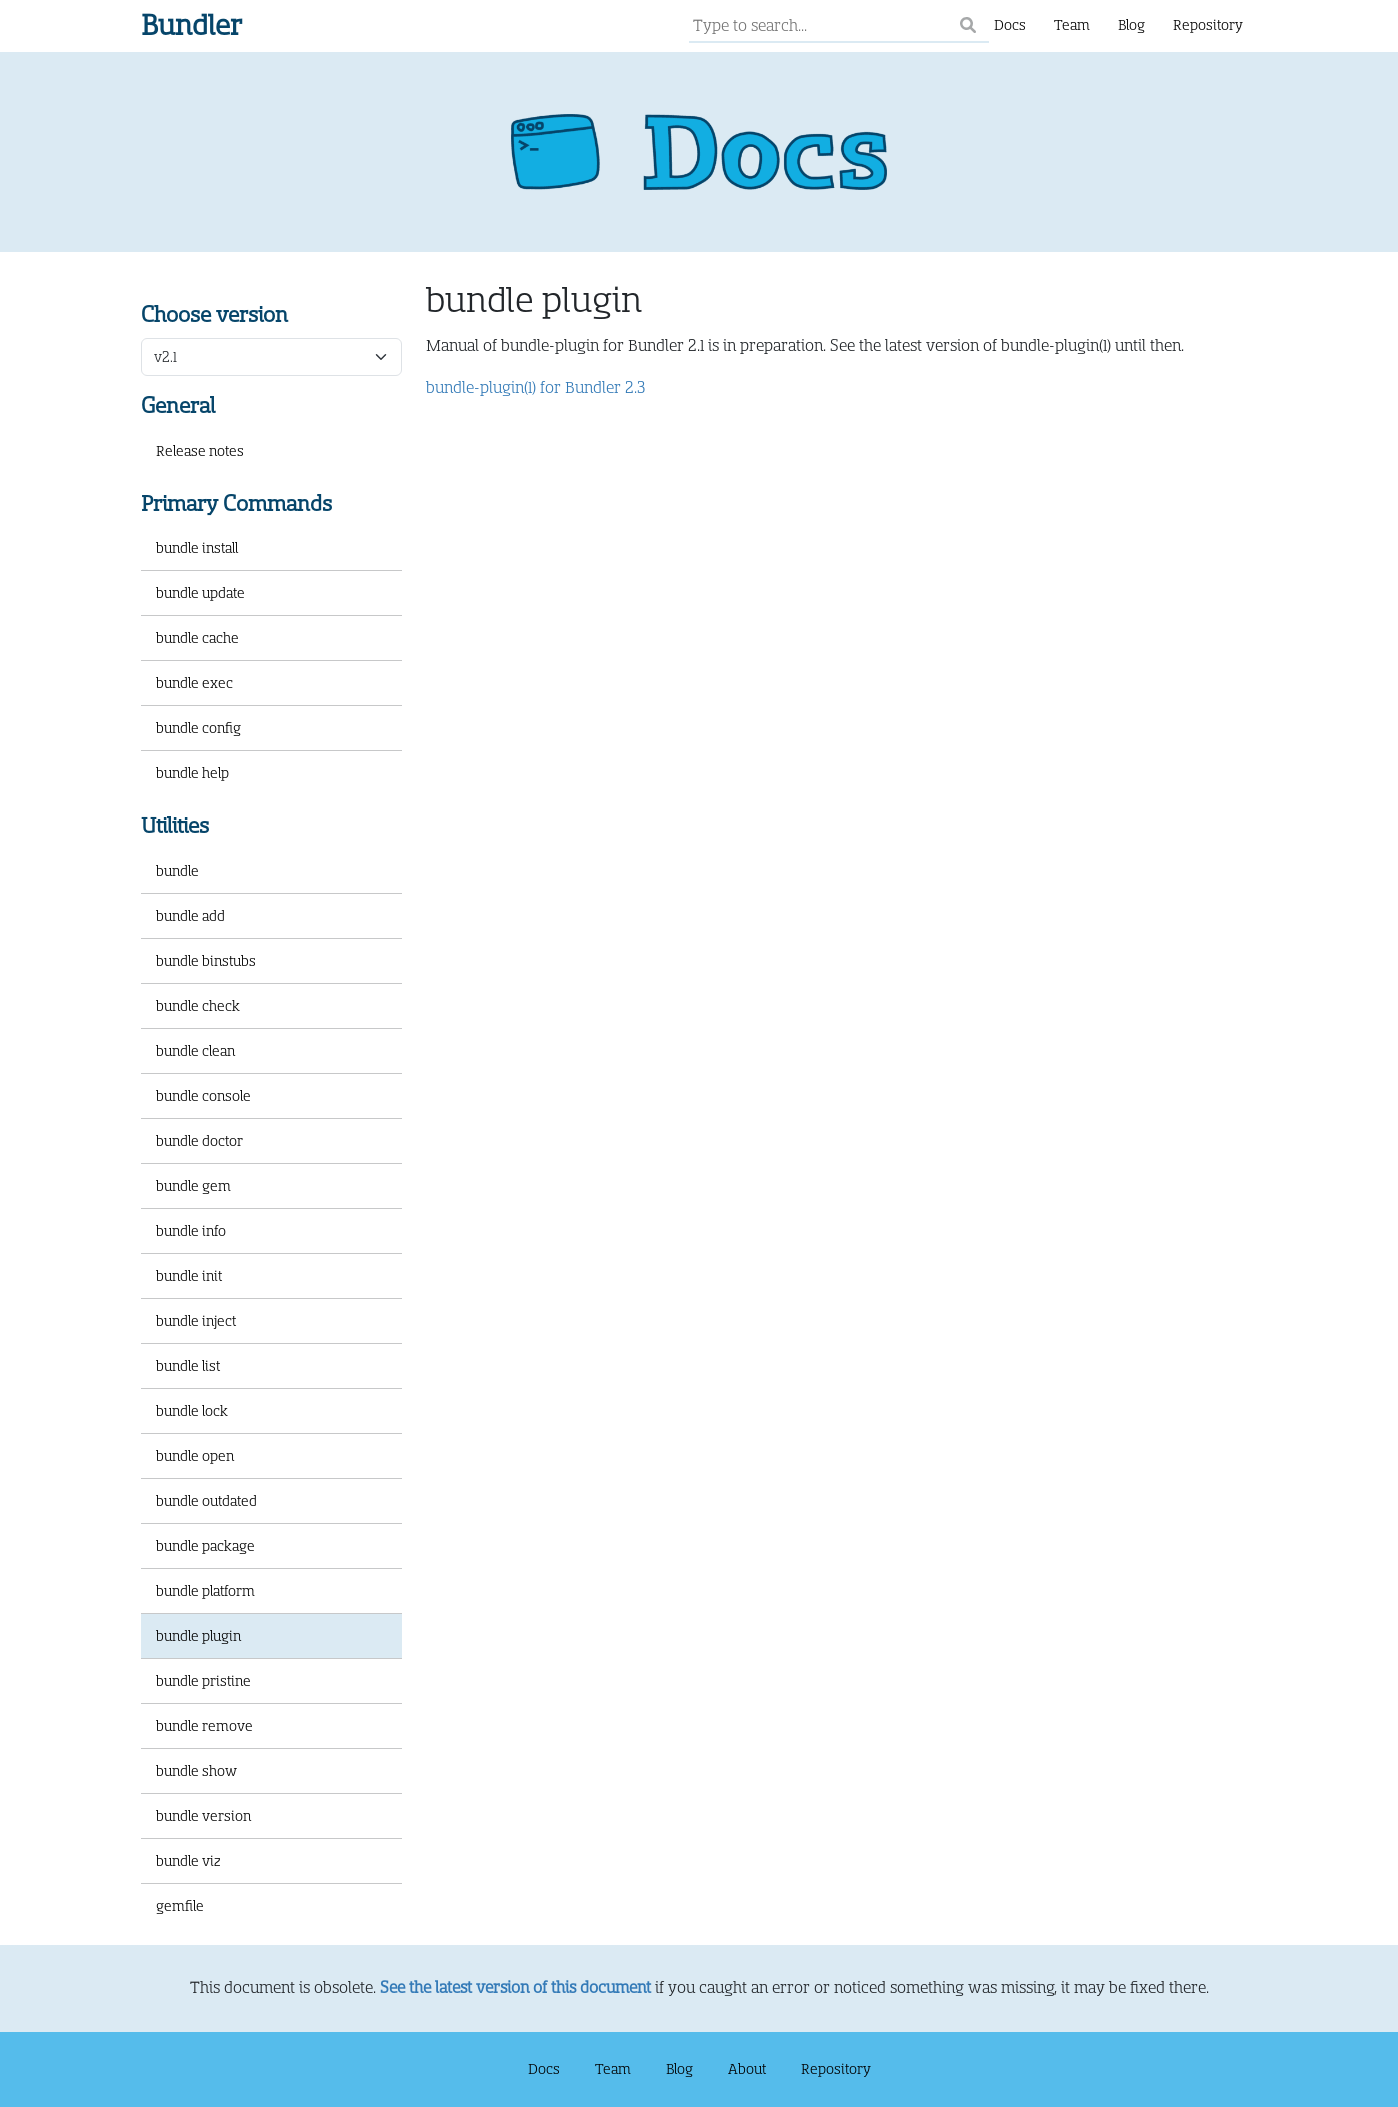  I want to click on Repository, so click(1208, 25).